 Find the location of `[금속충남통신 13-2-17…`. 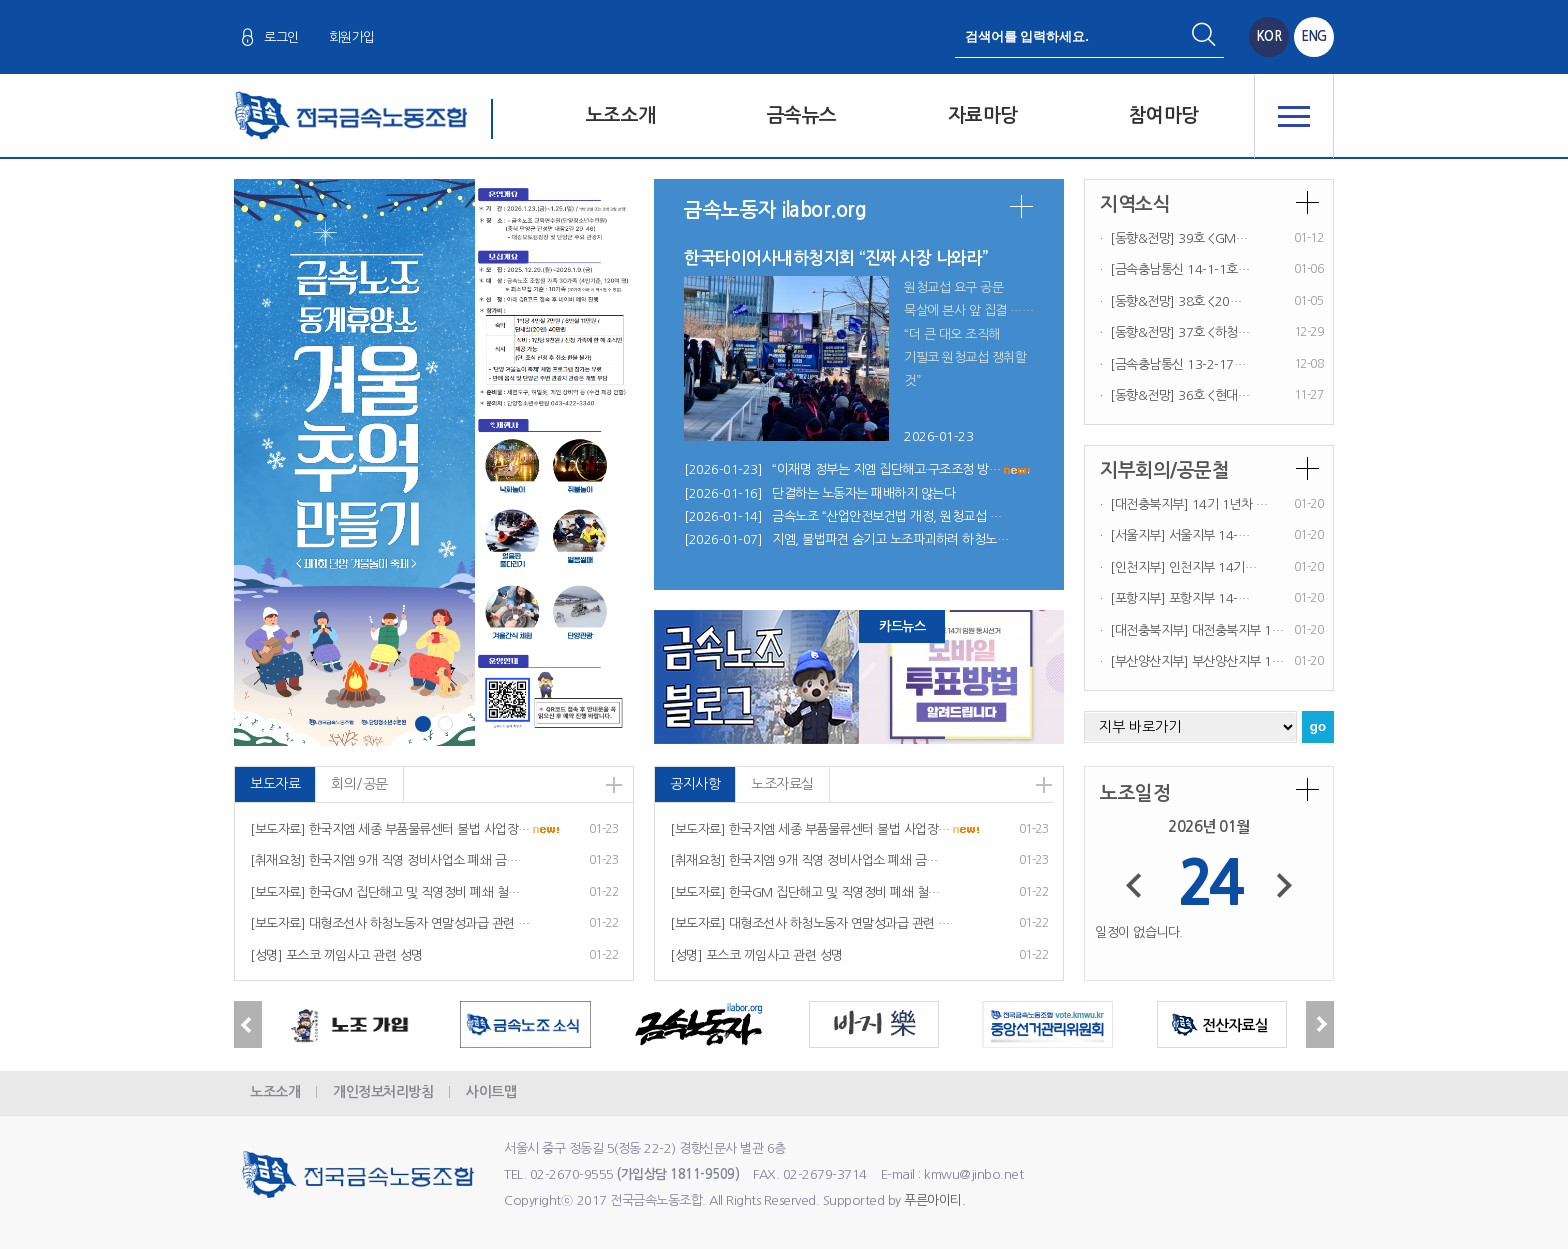

[금속충남통신 13-2-17… is located at coordinates (1177, 364).